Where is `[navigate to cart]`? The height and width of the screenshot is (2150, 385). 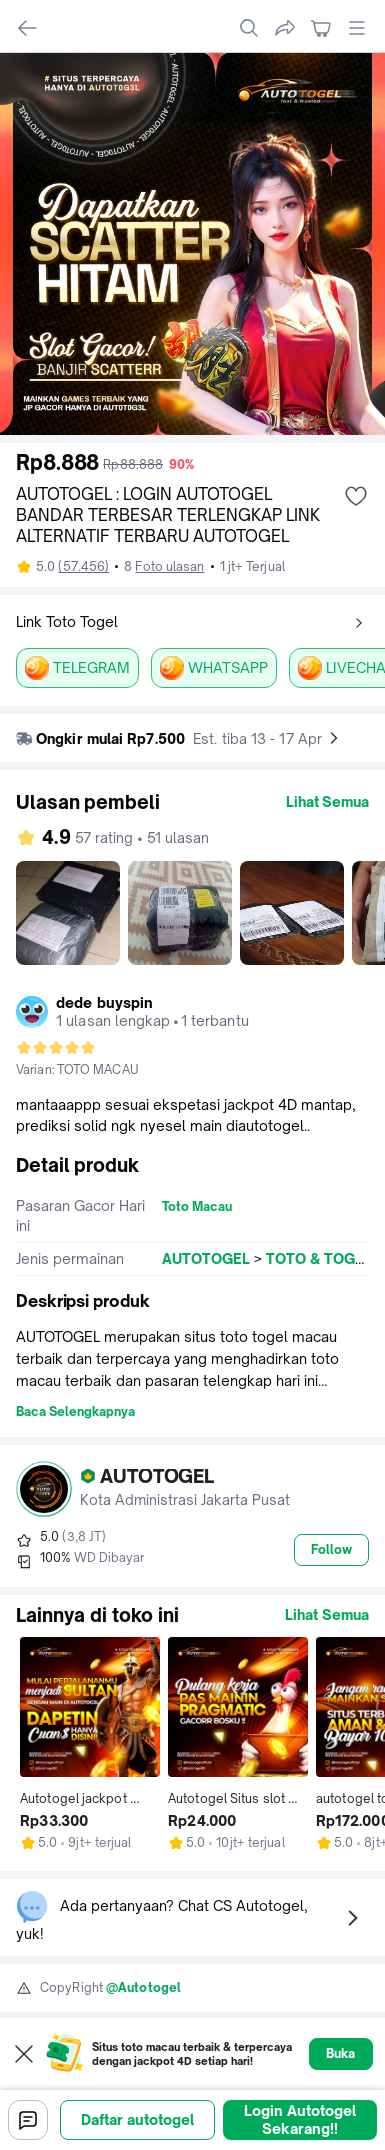 [navigate to cart] is located at coordinates (321, 28).